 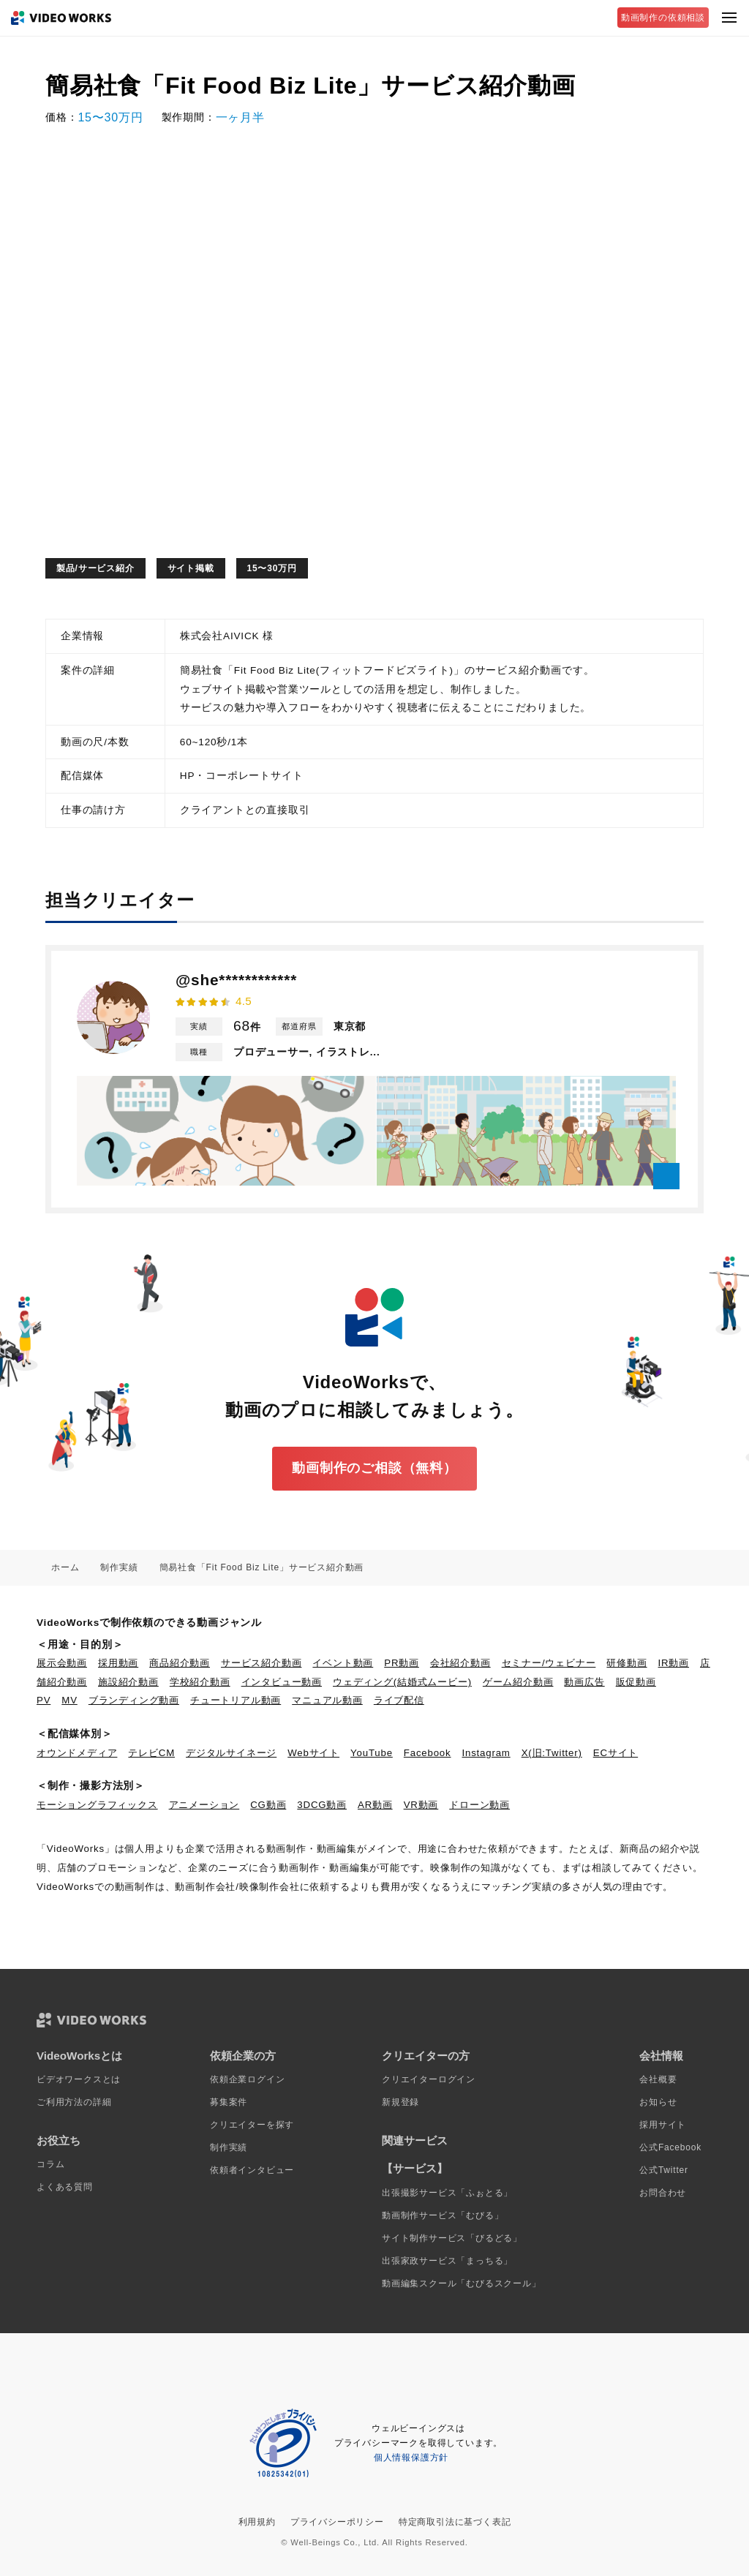 I want to click on サイト制作サービス「びるどる」, so click(x=452, y=2238).